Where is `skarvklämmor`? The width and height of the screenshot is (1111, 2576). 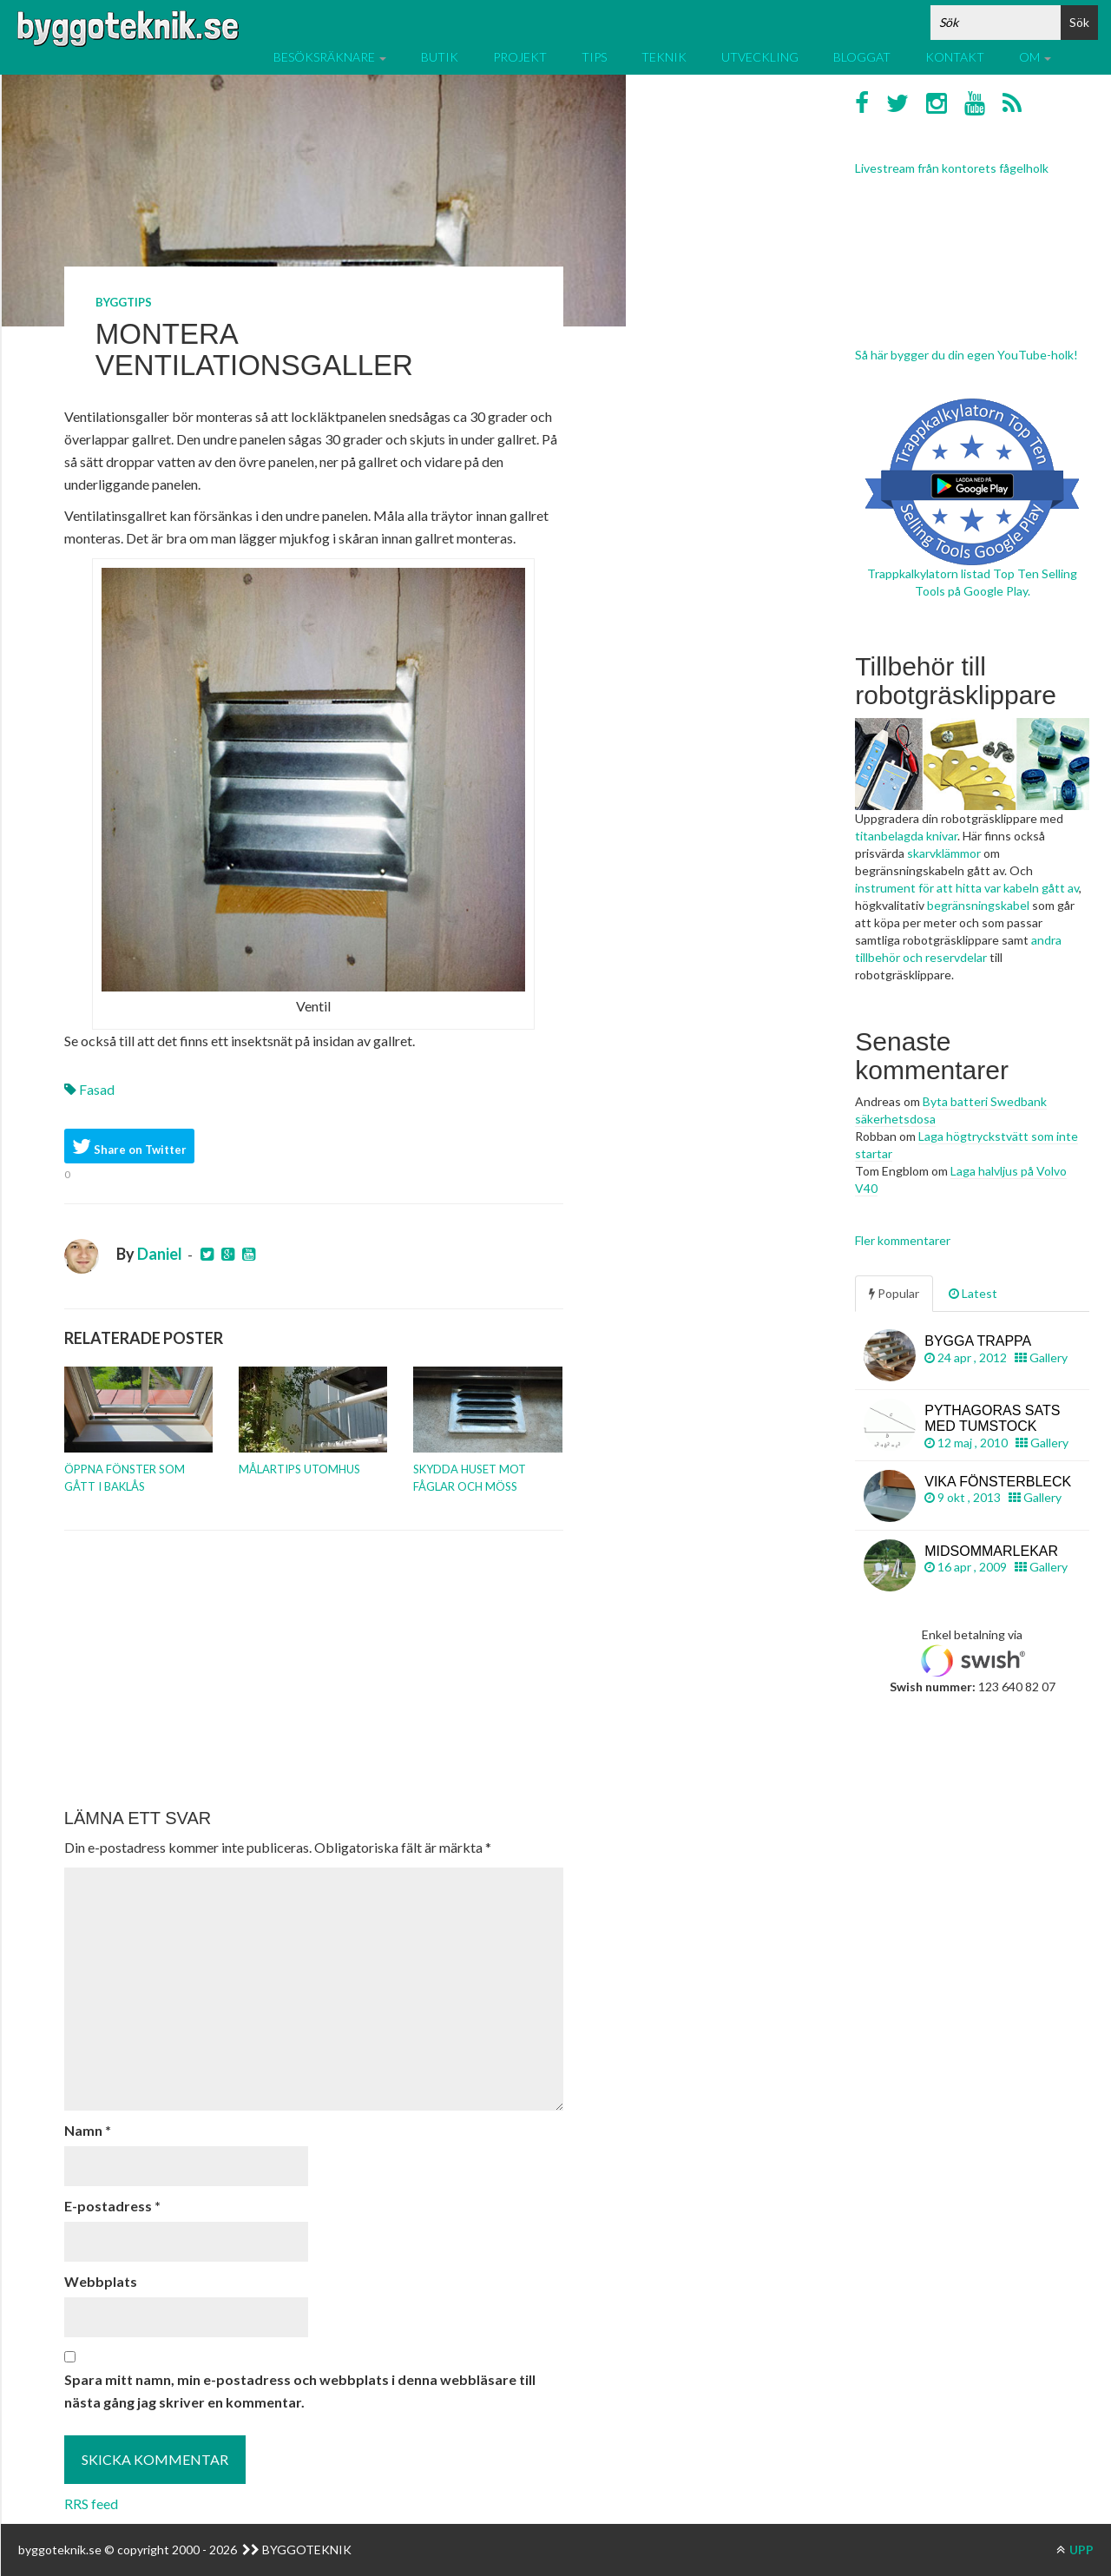
skarvklämmor is located at coordinates (944, 853).